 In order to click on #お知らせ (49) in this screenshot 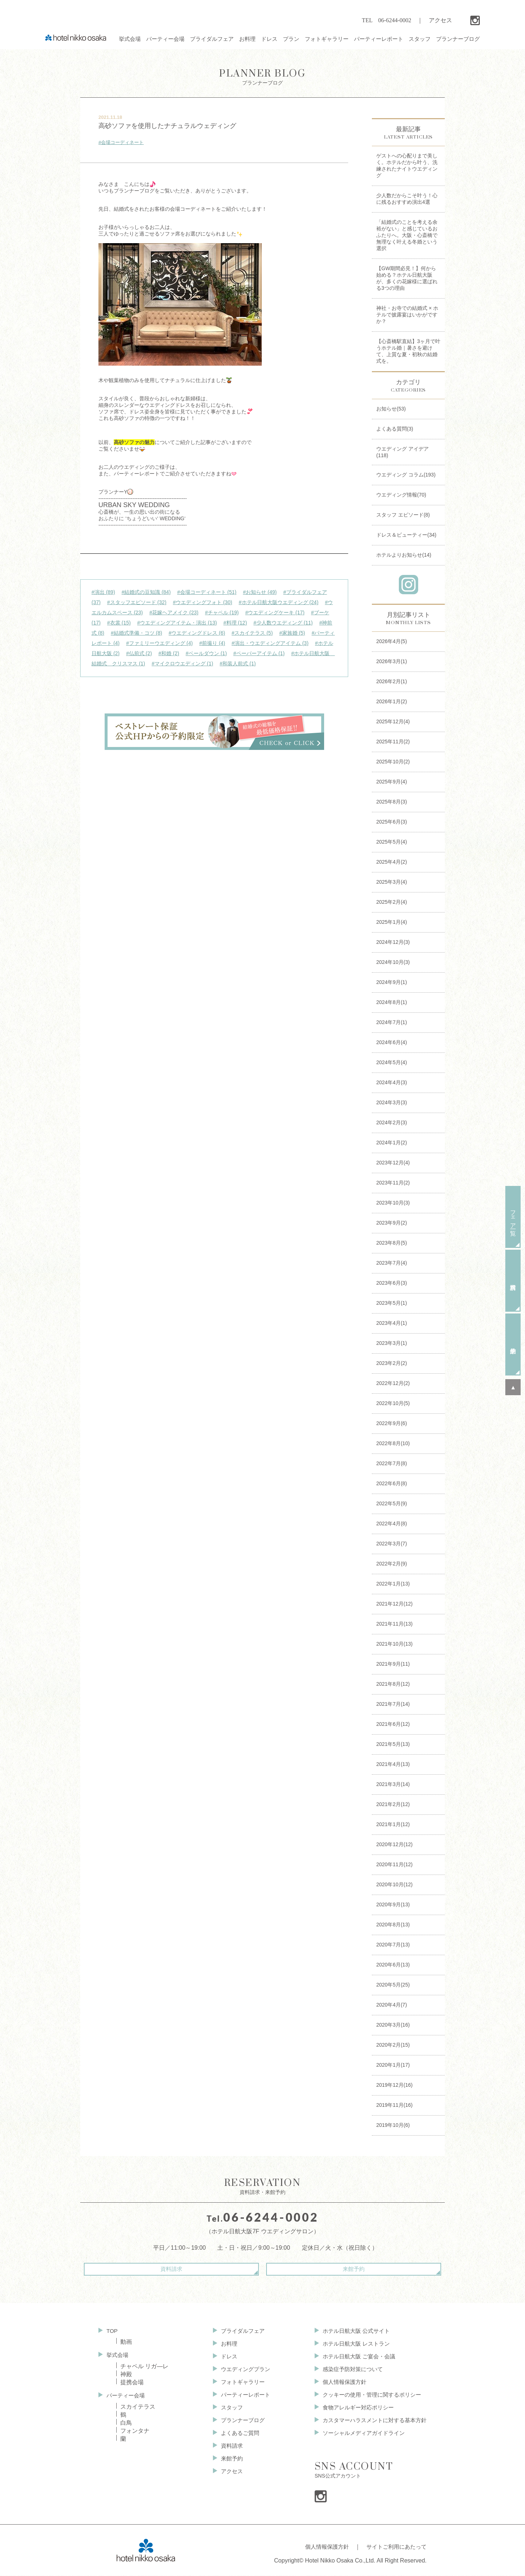, I will do `click(260, 592)`.